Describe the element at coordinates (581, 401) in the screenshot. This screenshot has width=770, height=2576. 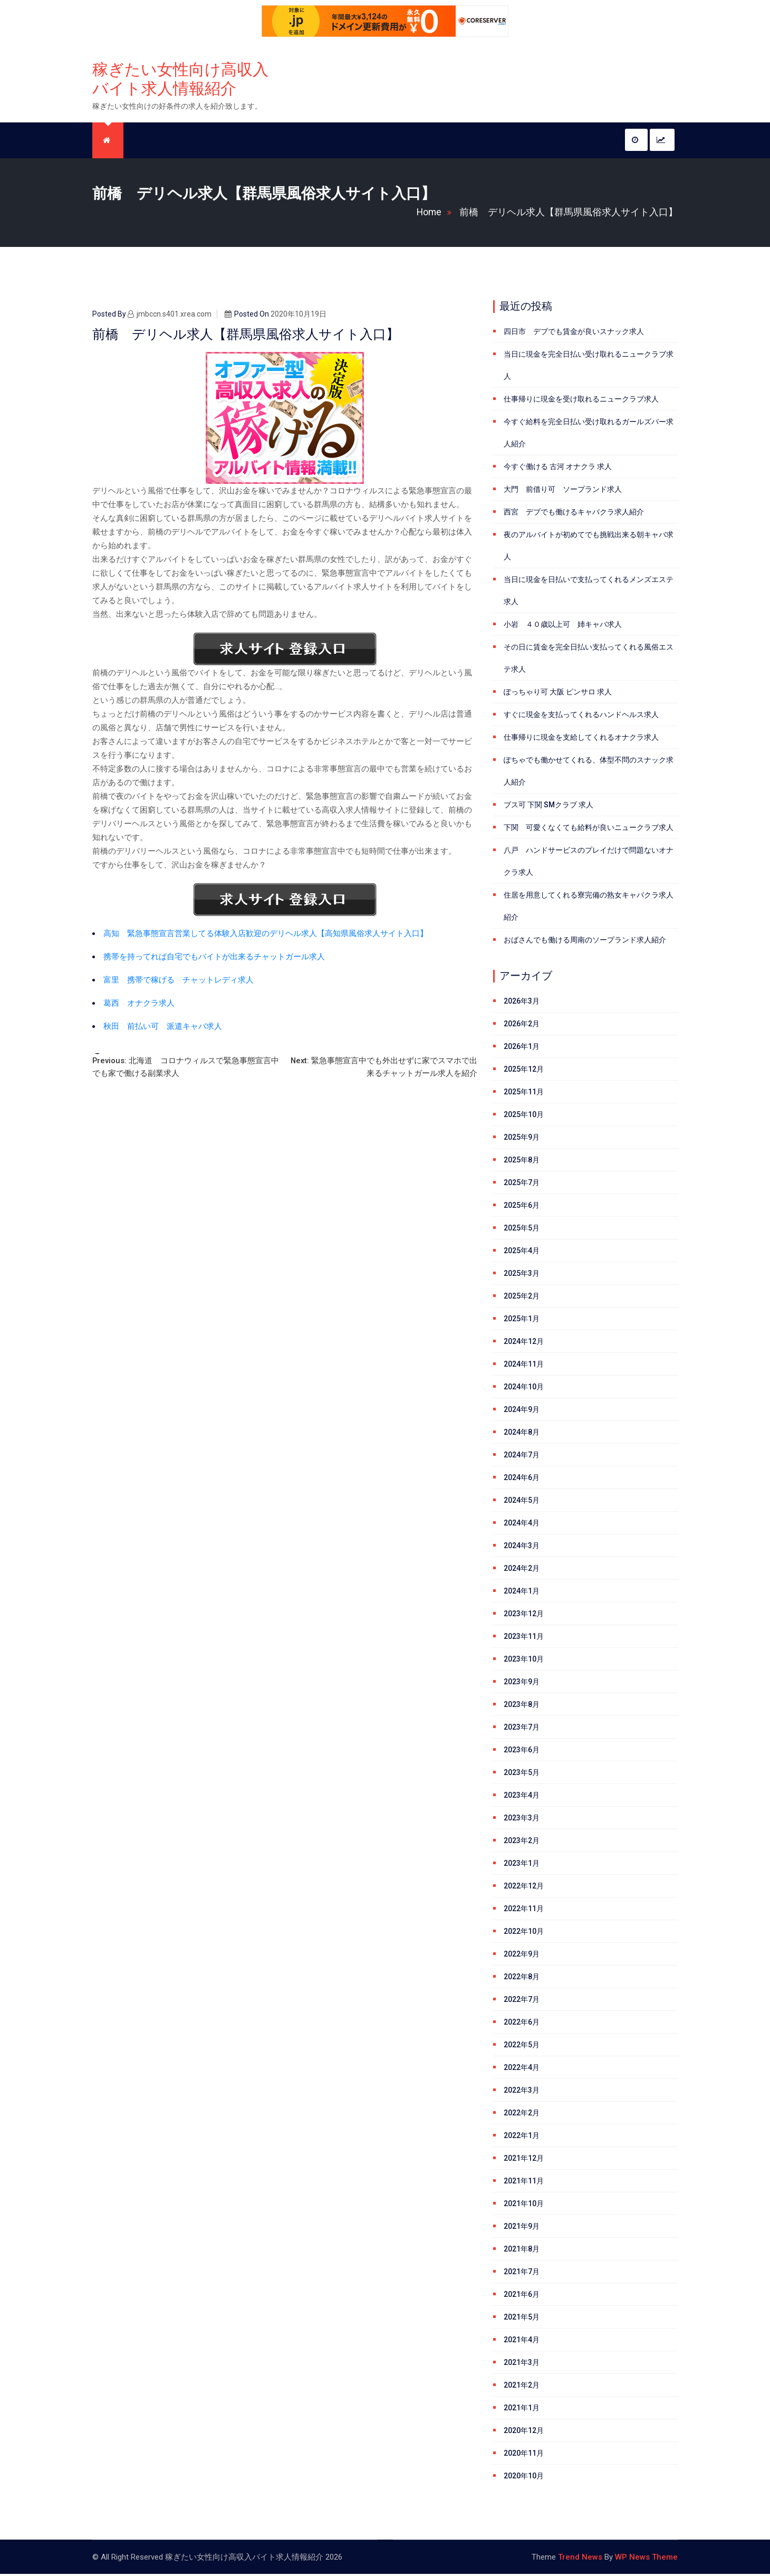
I see `仕事帰りに現金を受け取れるニュークラブ求人` at that location.